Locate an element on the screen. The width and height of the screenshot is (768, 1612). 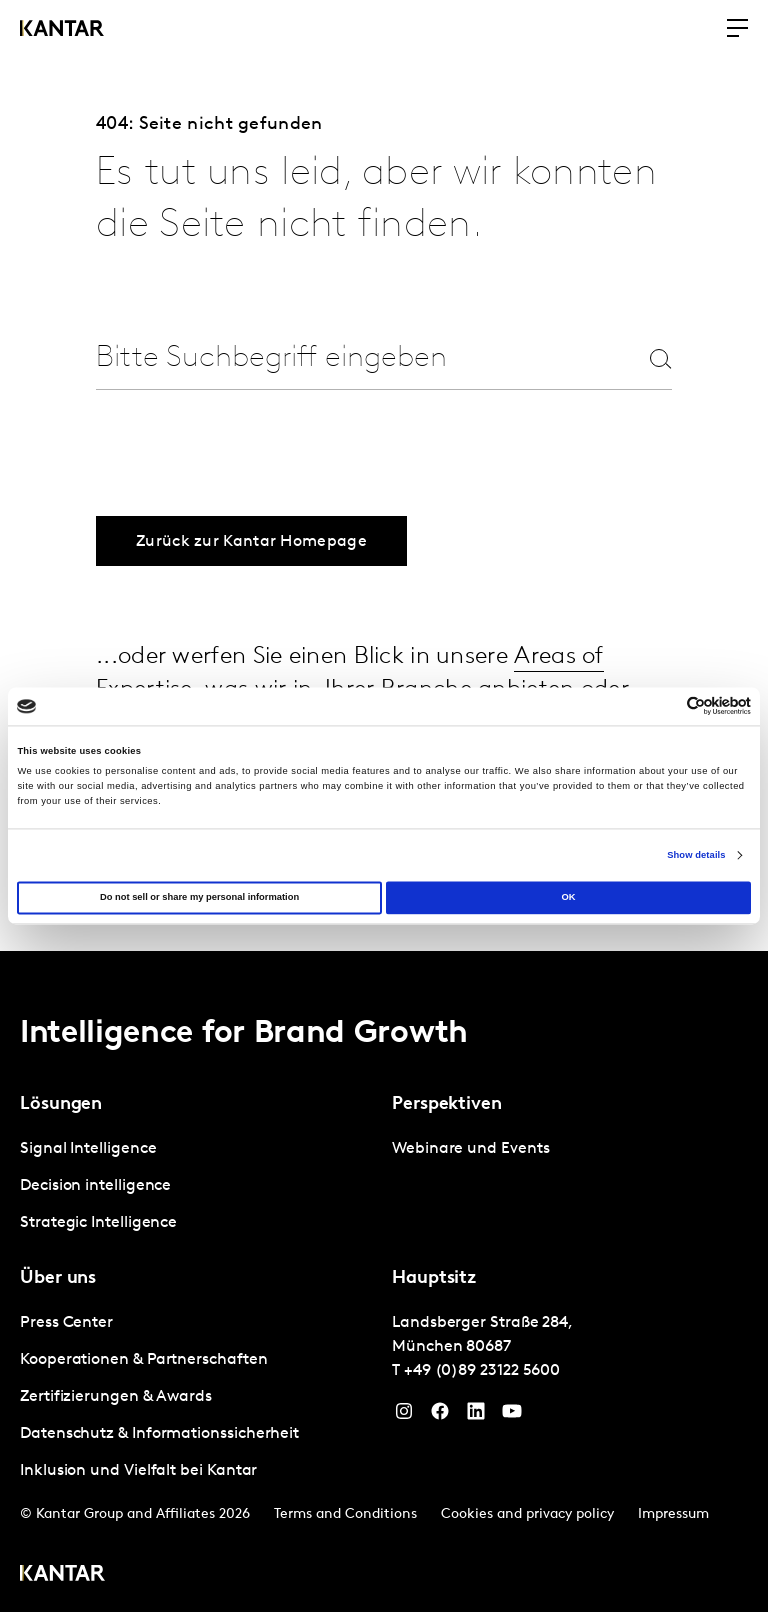
Terms and Conditions is located at coordinates (345, 1510).